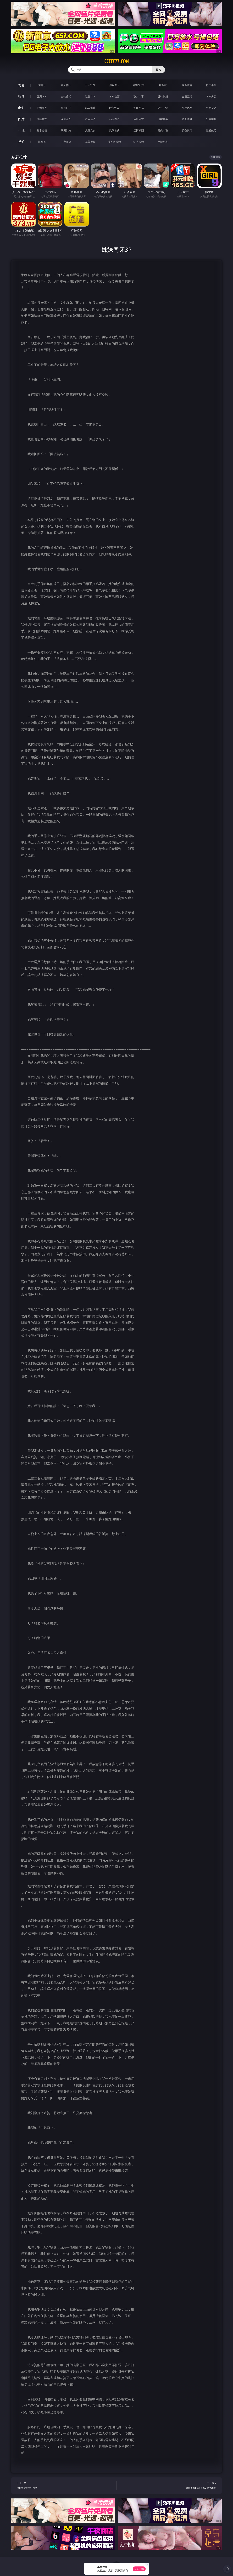 The height and width of the screenshot is (2576, 233). What do you see at coordinates (211, 108) in the screenshot?
I see `另类变态` at bounding box center [211, 108].